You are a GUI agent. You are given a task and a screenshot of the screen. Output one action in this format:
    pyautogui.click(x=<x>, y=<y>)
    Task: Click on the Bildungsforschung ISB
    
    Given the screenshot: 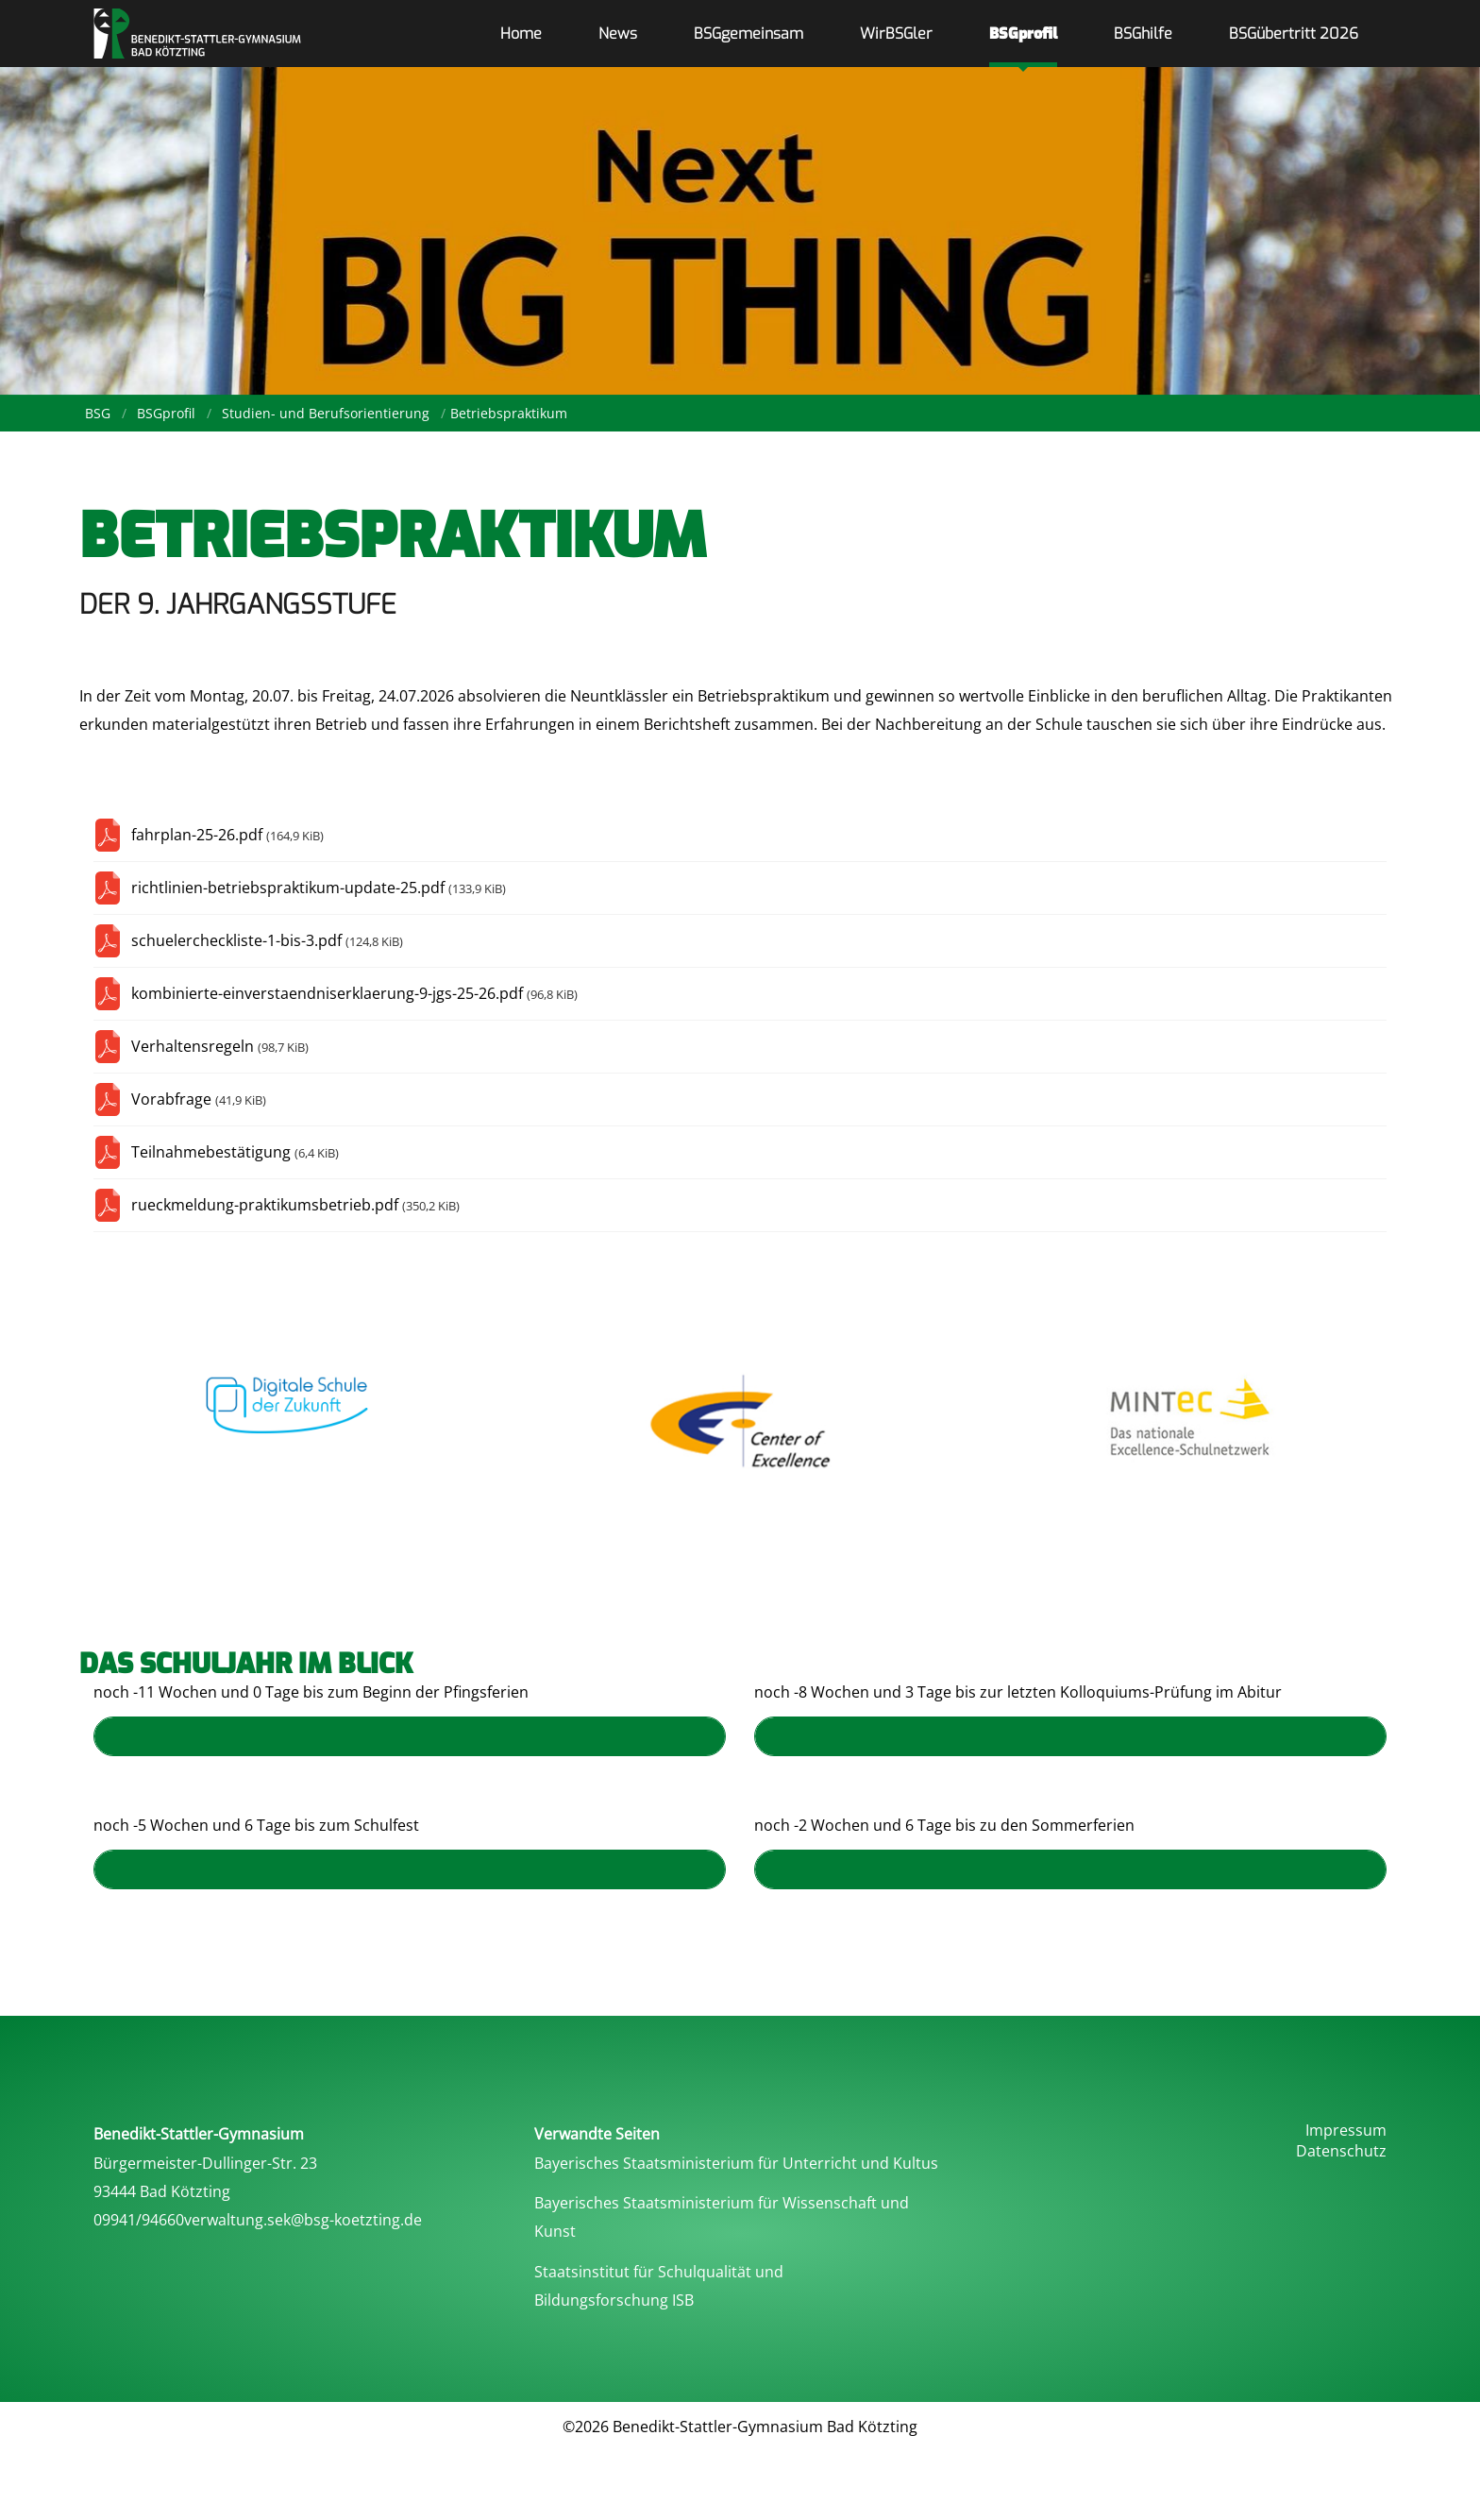 What is the action you would take?
    pyautogui.click(x=614, y=2300)
    